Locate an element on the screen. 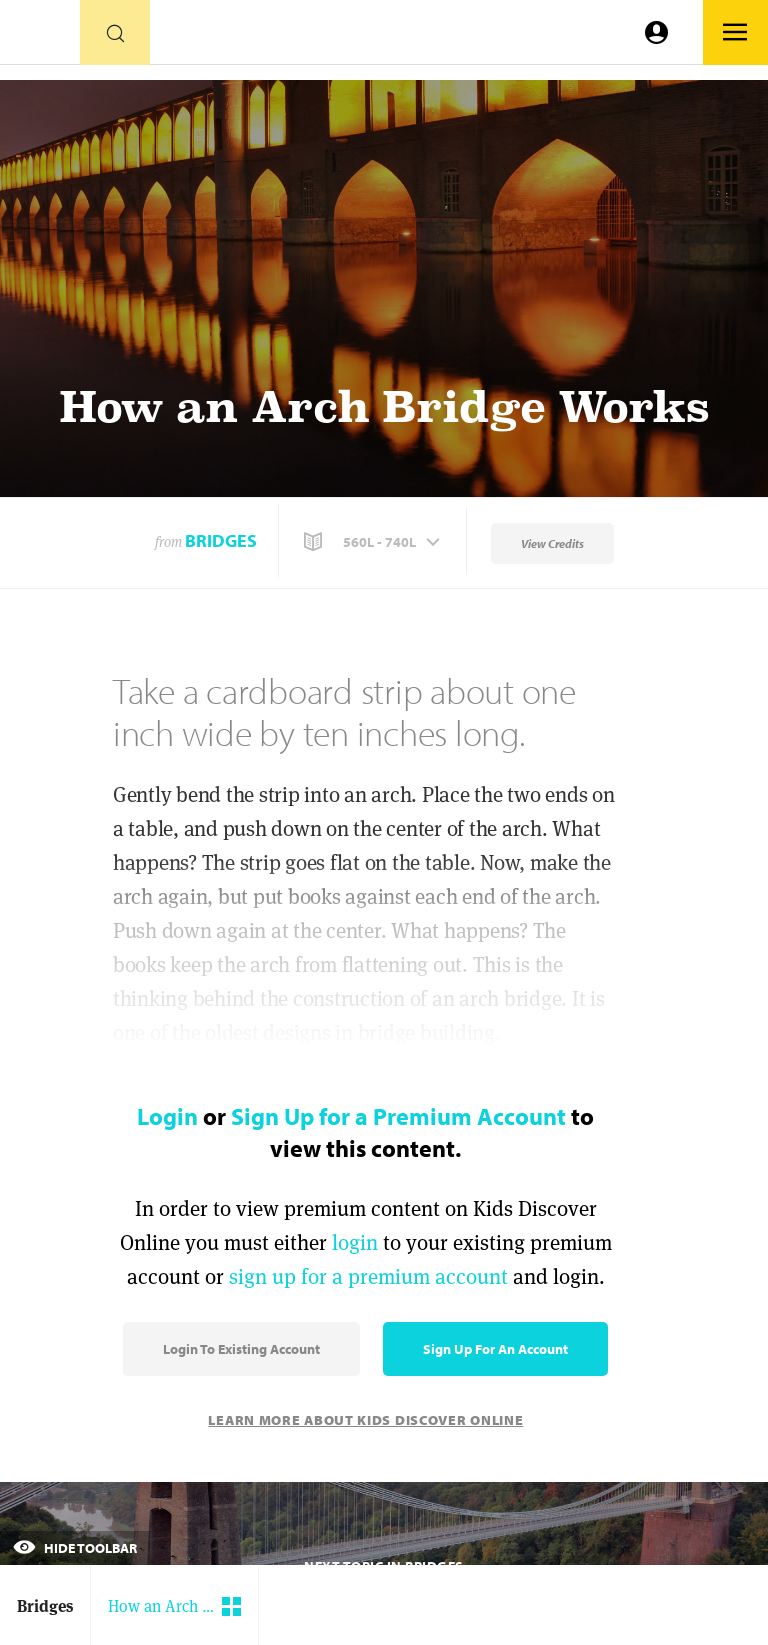 This screenshot has height=1645, width=768. View Credits is located at coordinates (552, 543).